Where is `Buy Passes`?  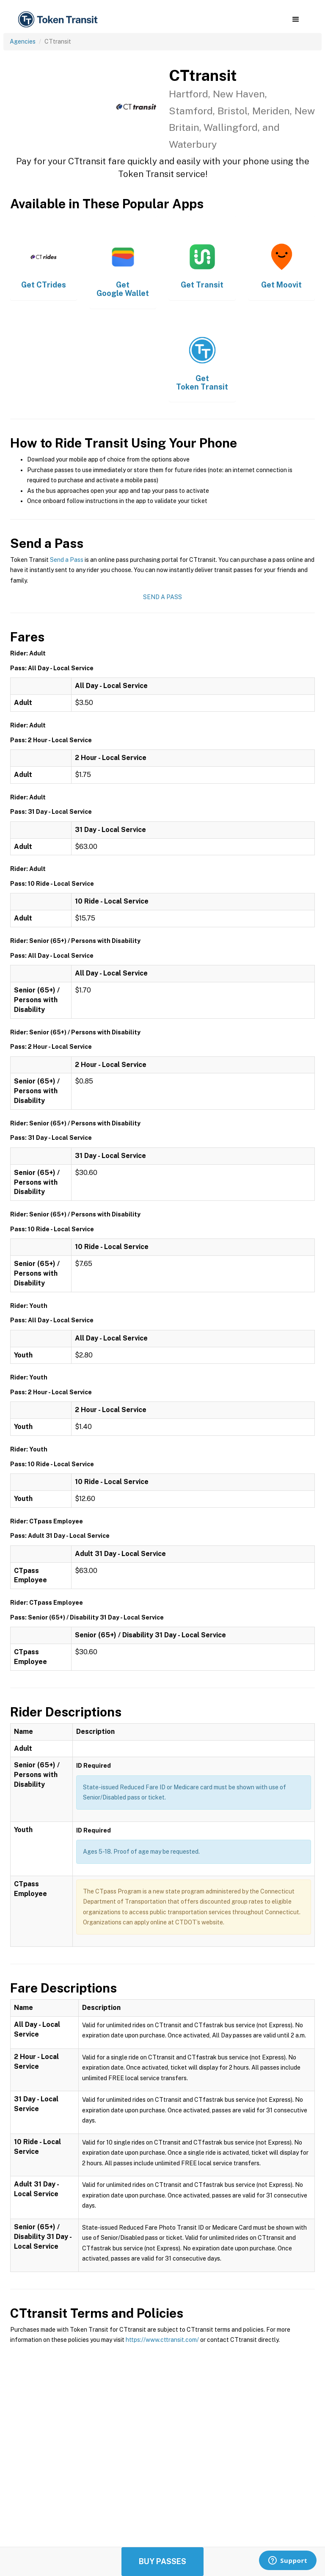
Buy Passes is located at coordinates (162, 2561).